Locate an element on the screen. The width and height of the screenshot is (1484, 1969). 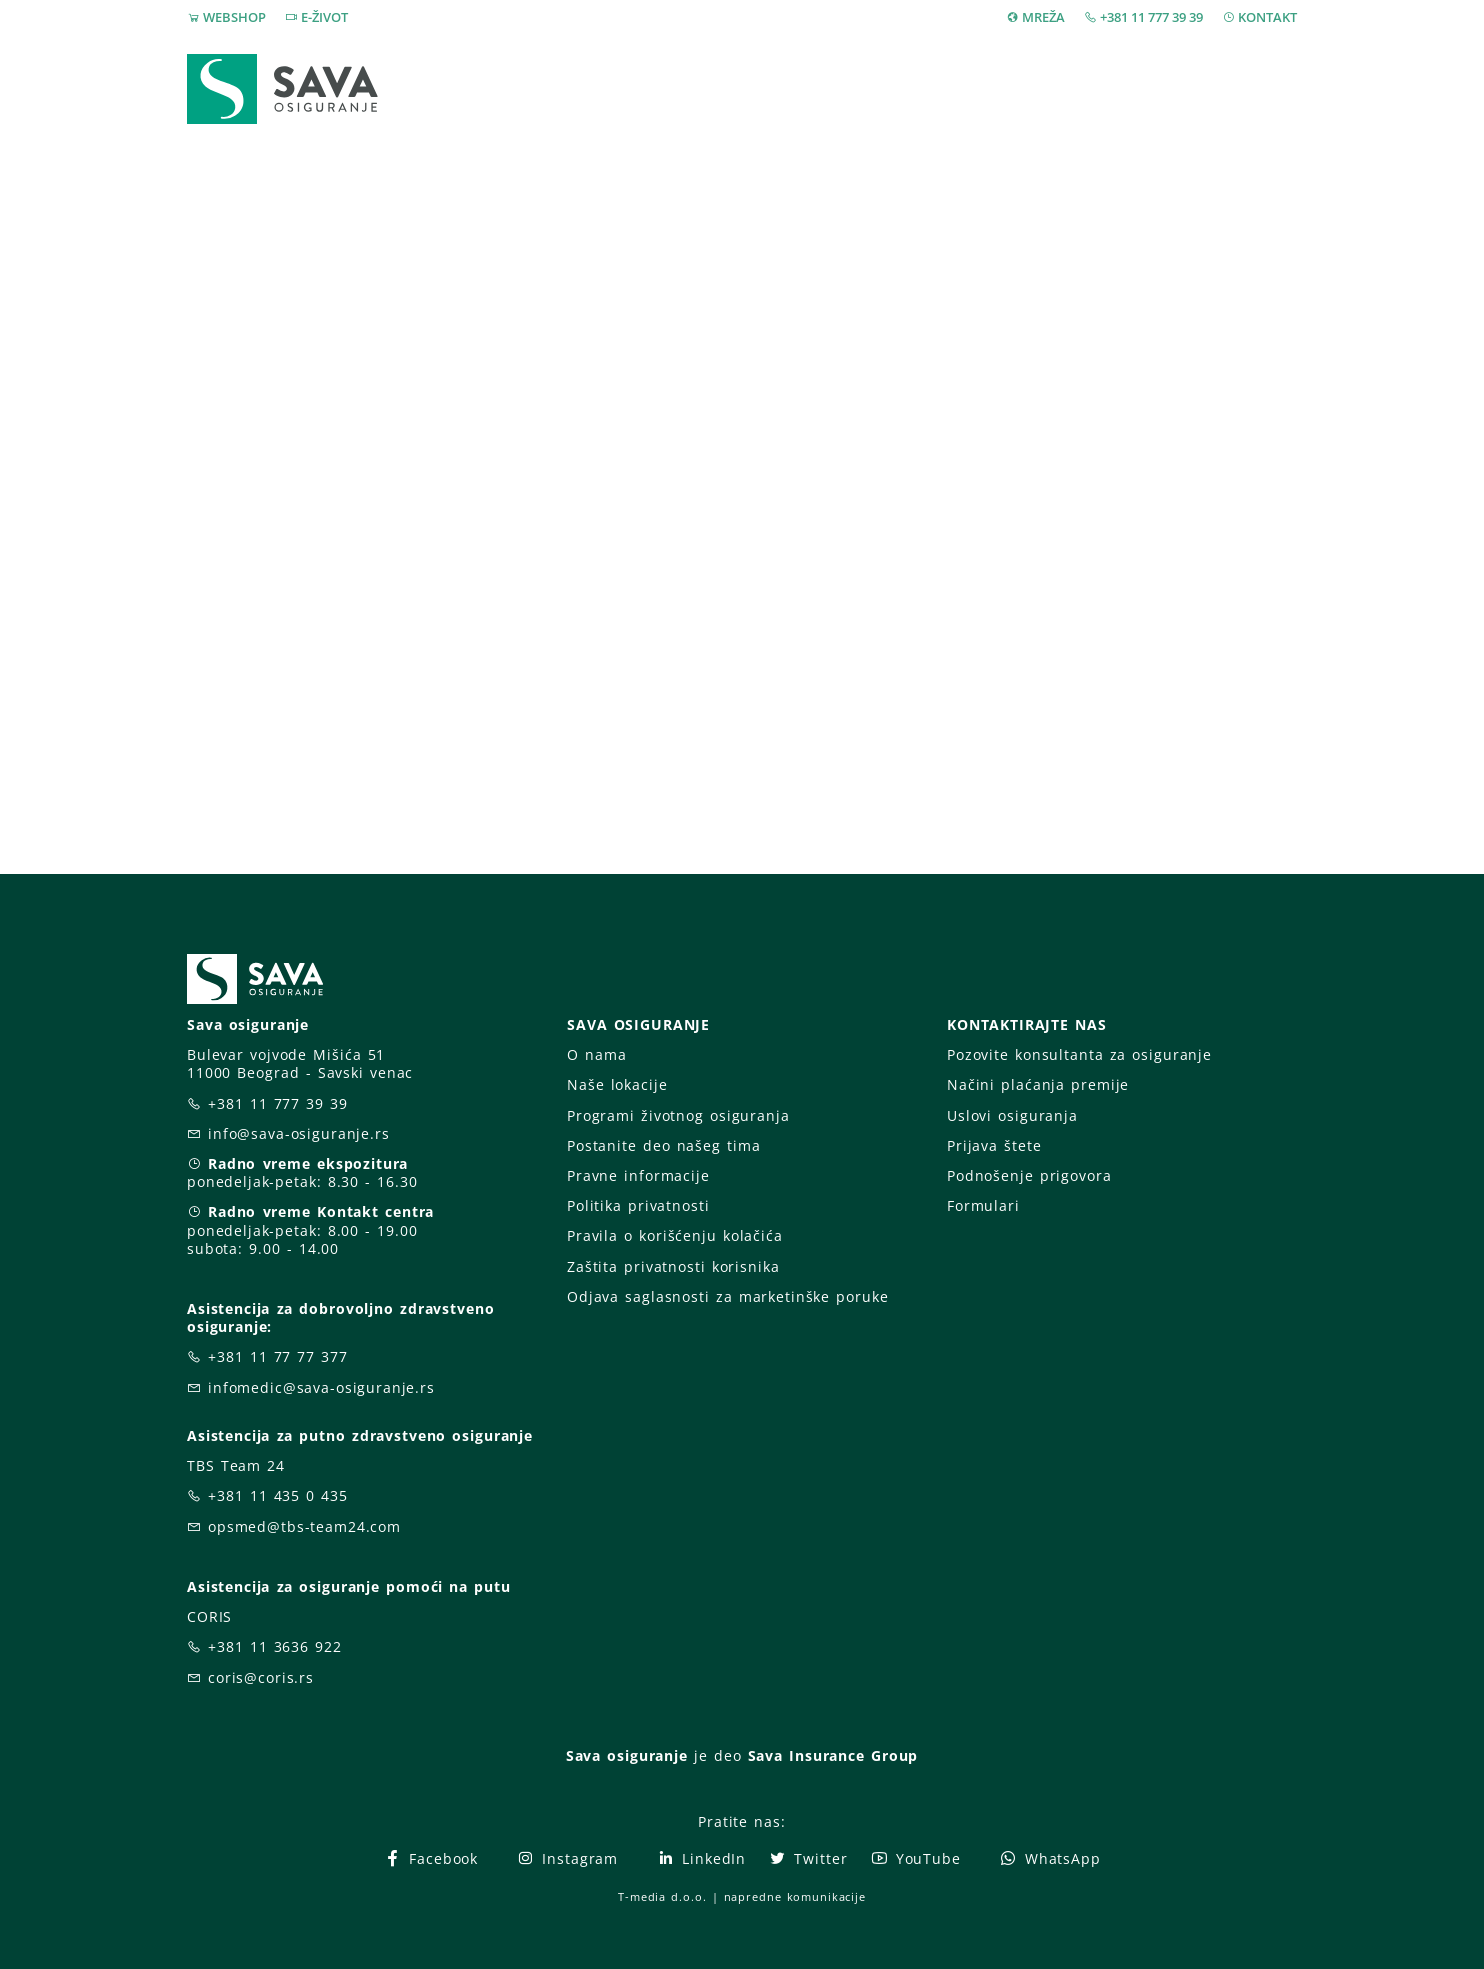
Instagram is located at coordinates (567, 1858).